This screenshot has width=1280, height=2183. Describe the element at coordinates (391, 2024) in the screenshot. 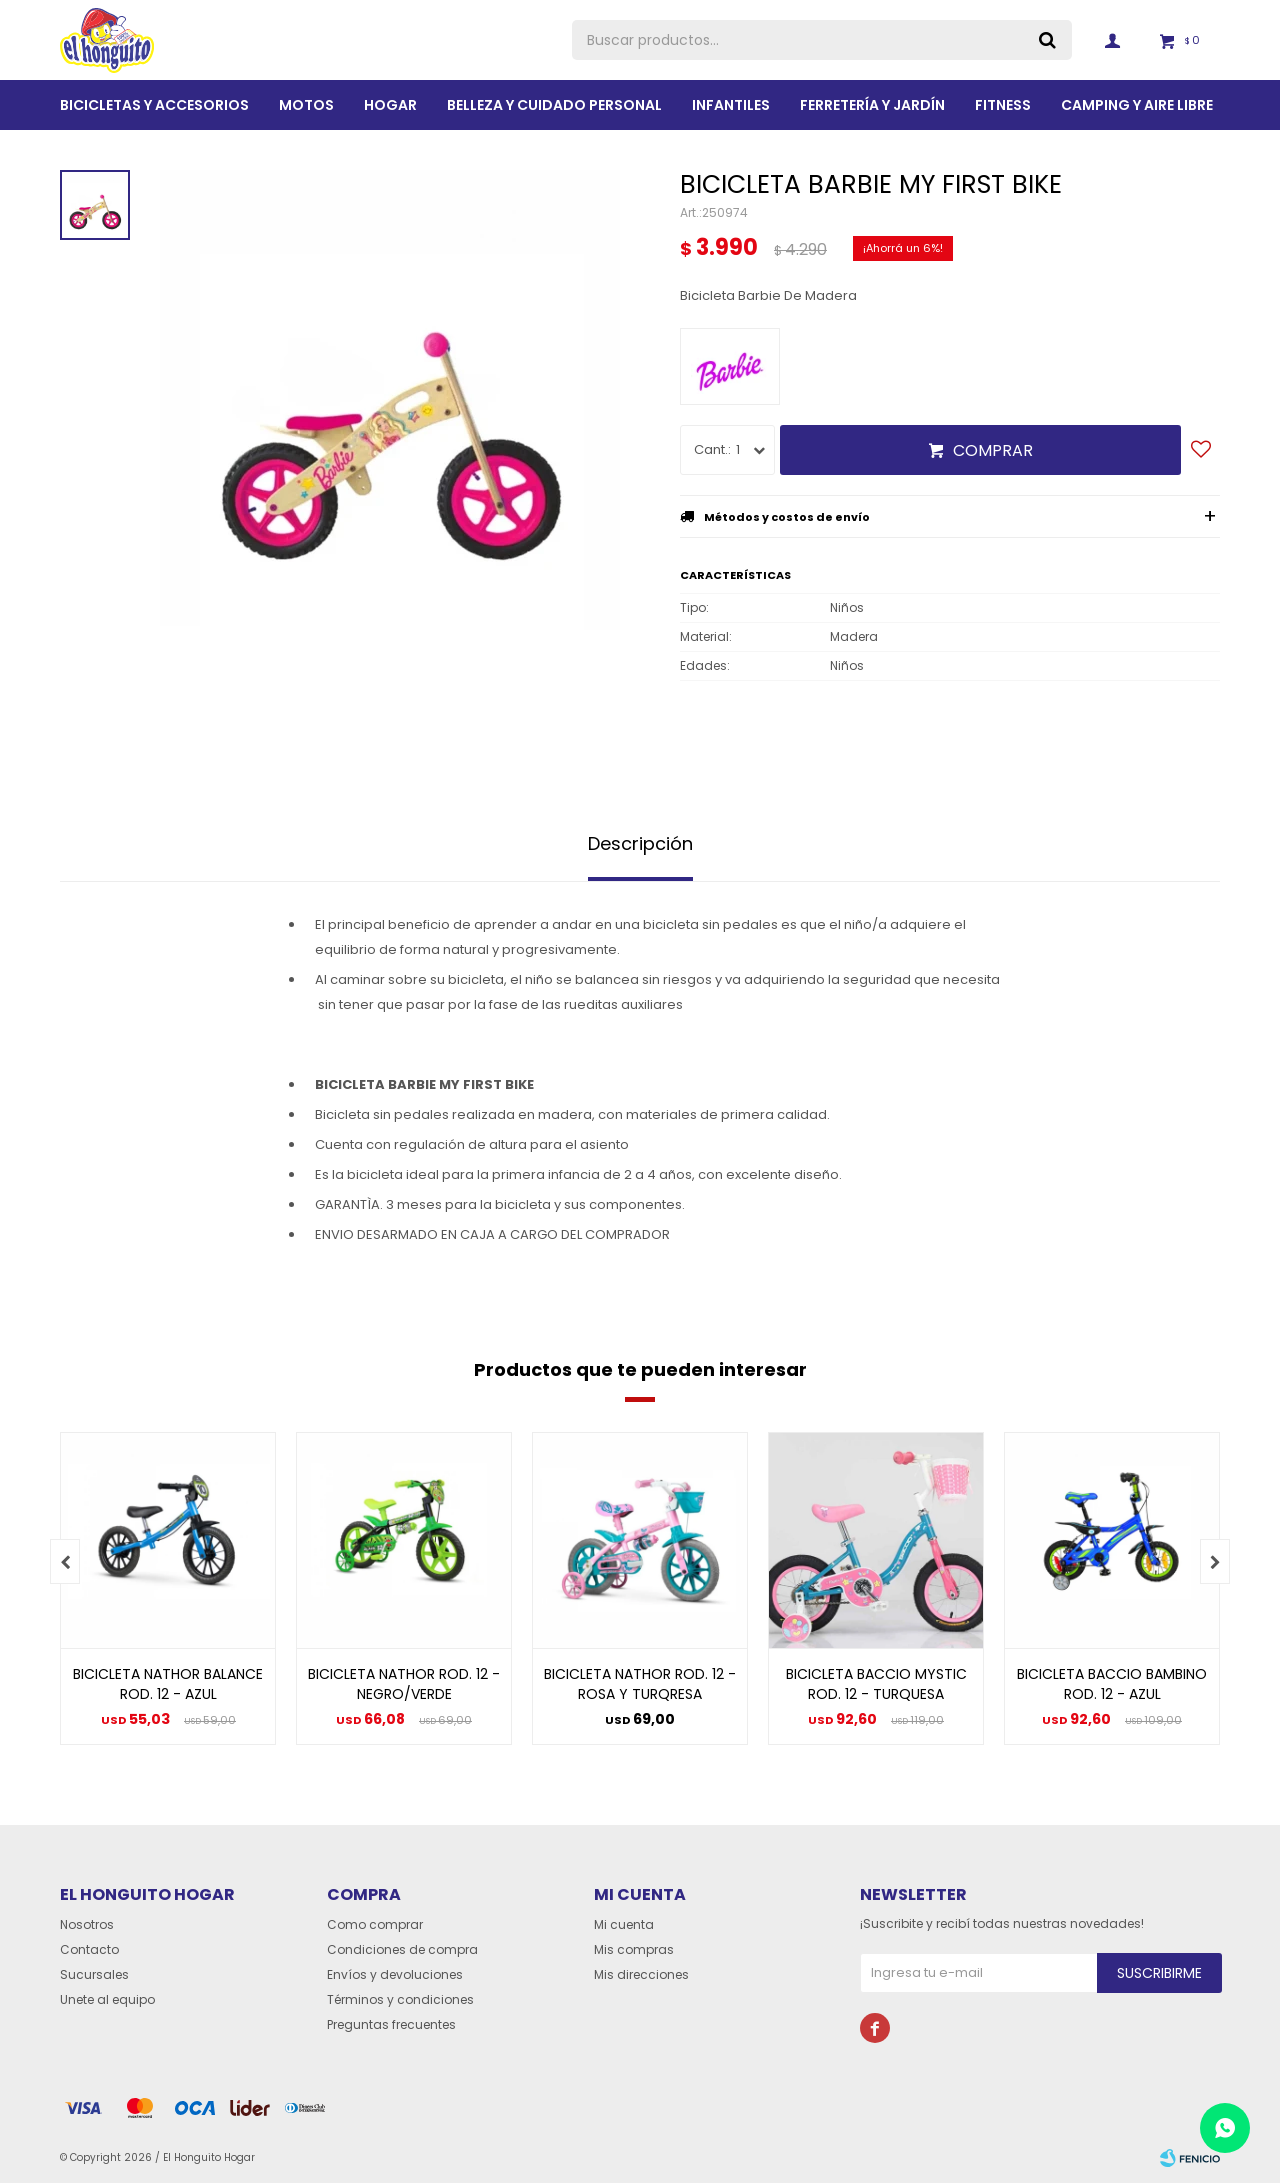

I see `Preguntas frecuentes` at that location.